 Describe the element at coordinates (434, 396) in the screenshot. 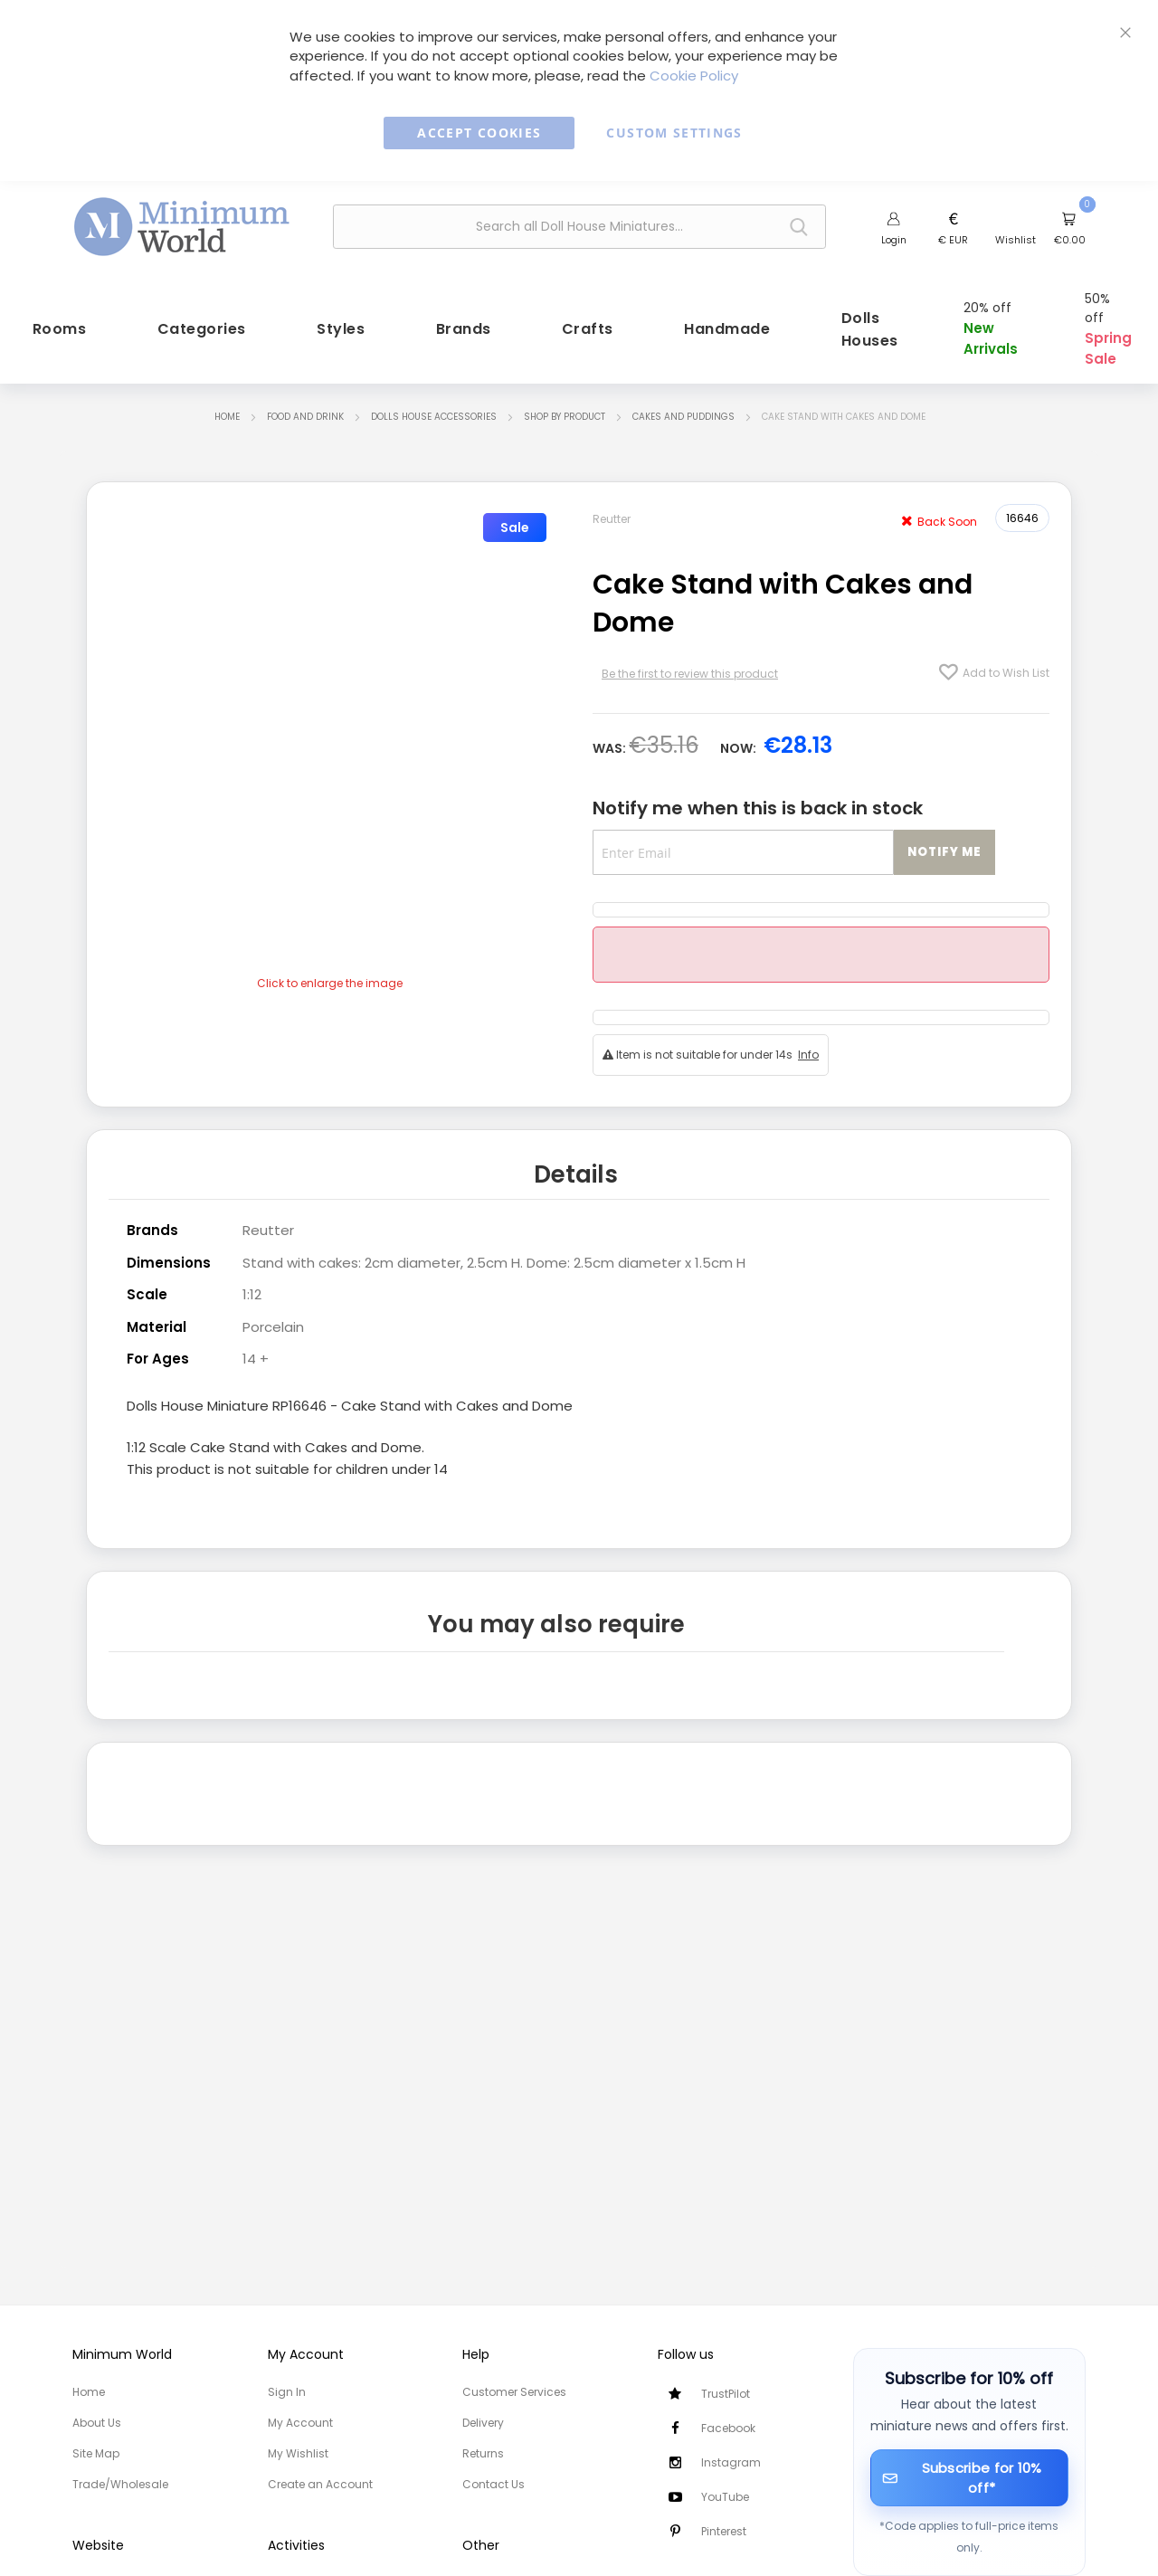

I see `Dolls House Accessories` at that location.